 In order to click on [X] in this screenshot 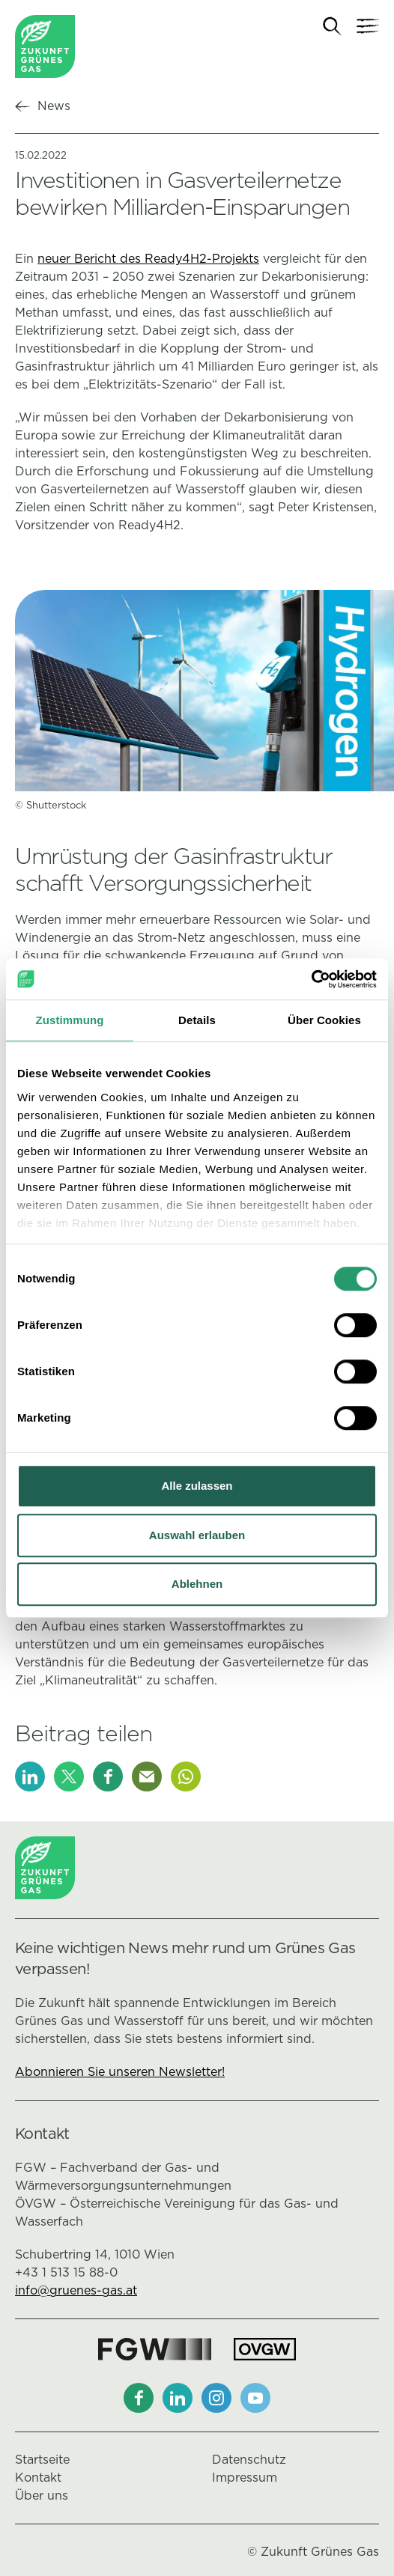, I will do `click(69, 1776)`.